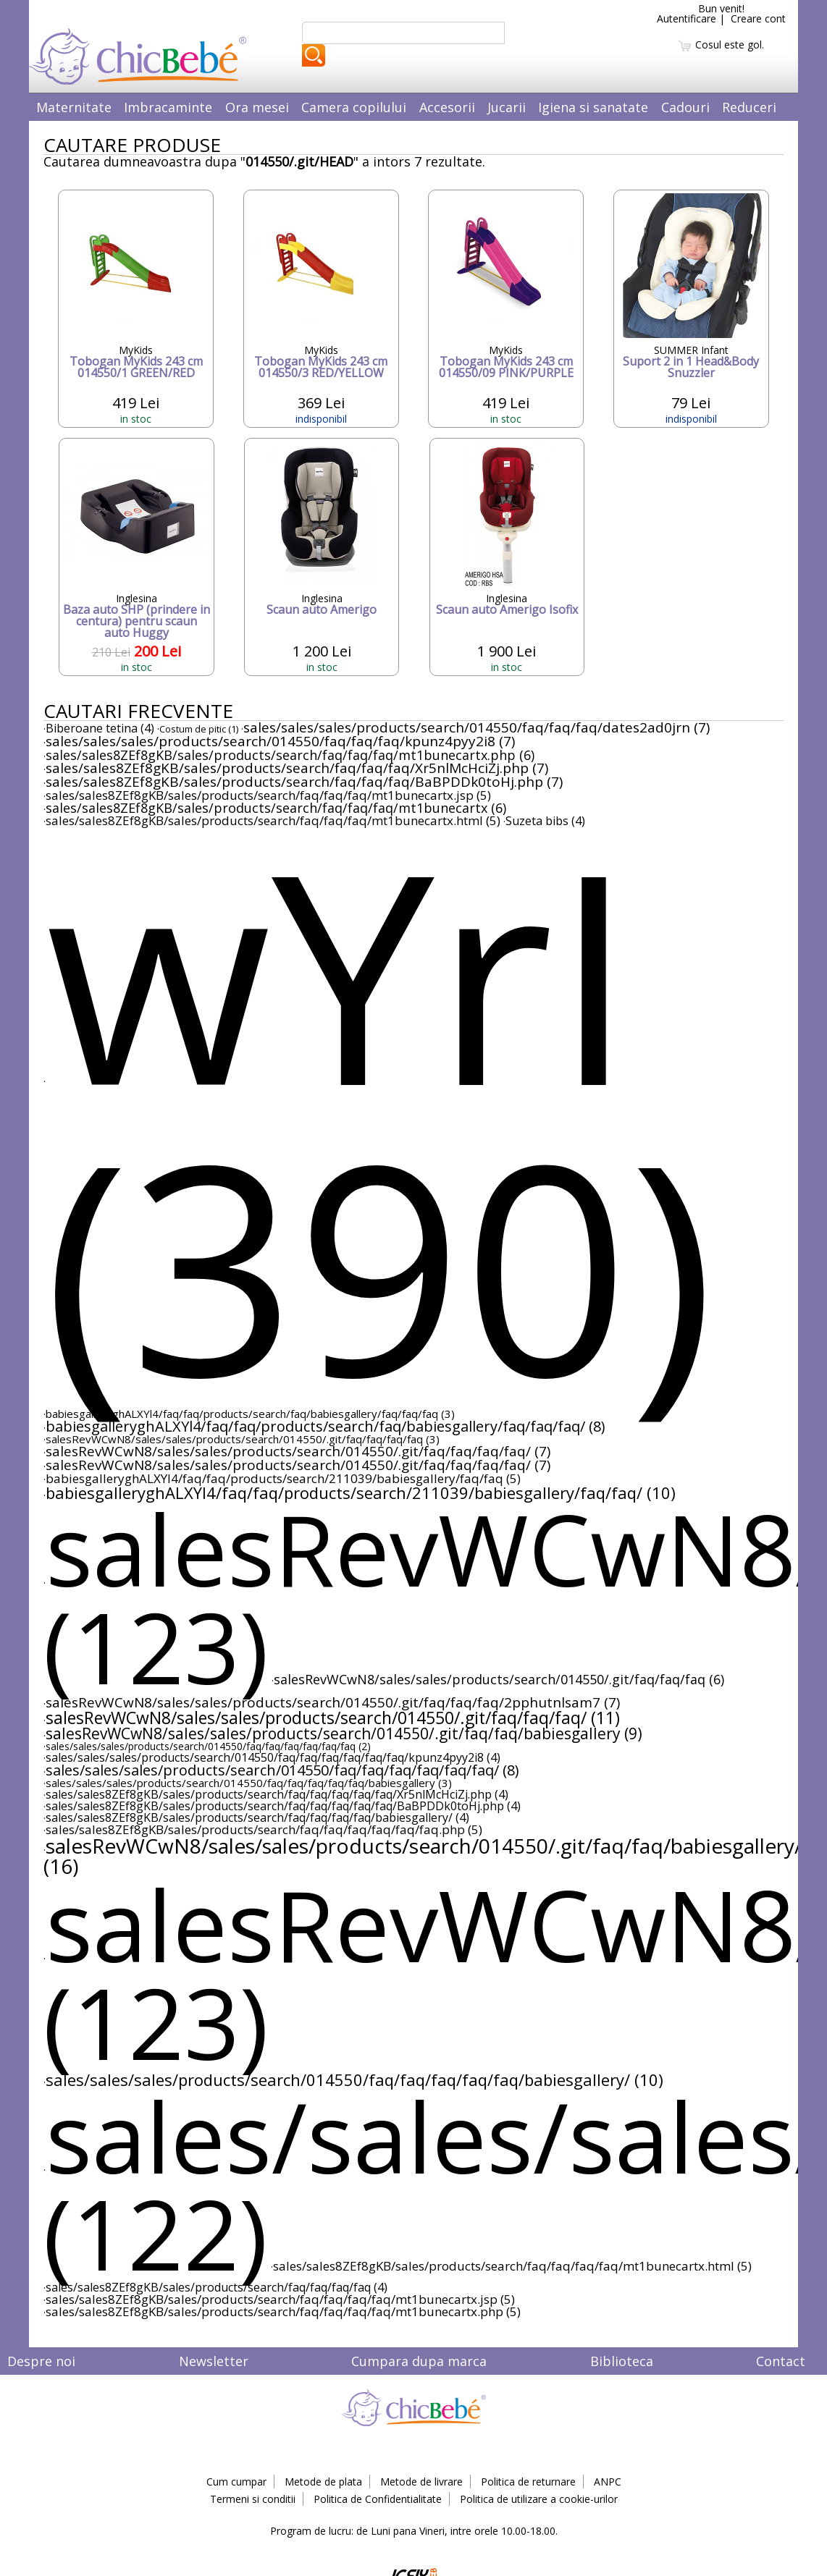 The height and width of the screenshot is (2576, 827). Describe the element at coordinates (264, 1829) in the screenshot. I see `sales/sales8ZEf8gKB/sales/products/search/faq/faq/faq/faq/faq/faq.php (5)` at that location.